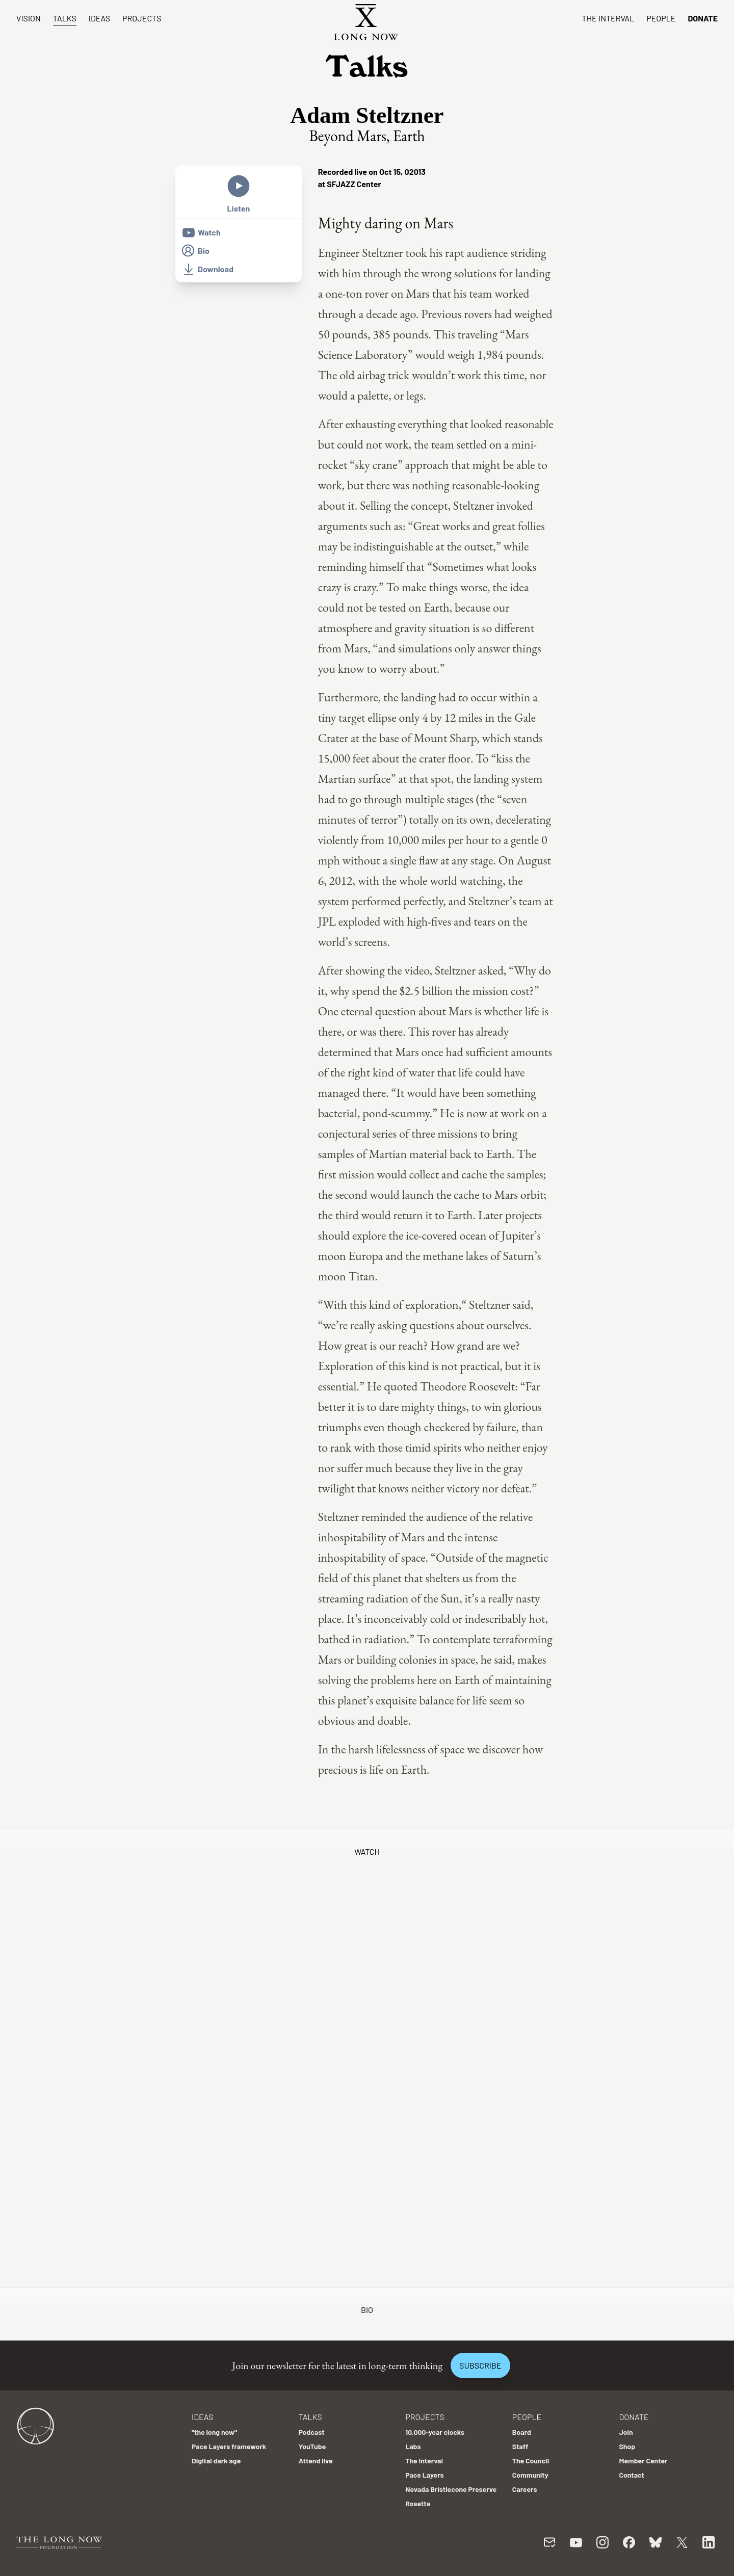 Image resolution: width=734 pixels, height=2576 pixels. What do you see at coordinates (312, 2432) in the screenshot?
I see `Podcast` at bounding box center [312, 2432].